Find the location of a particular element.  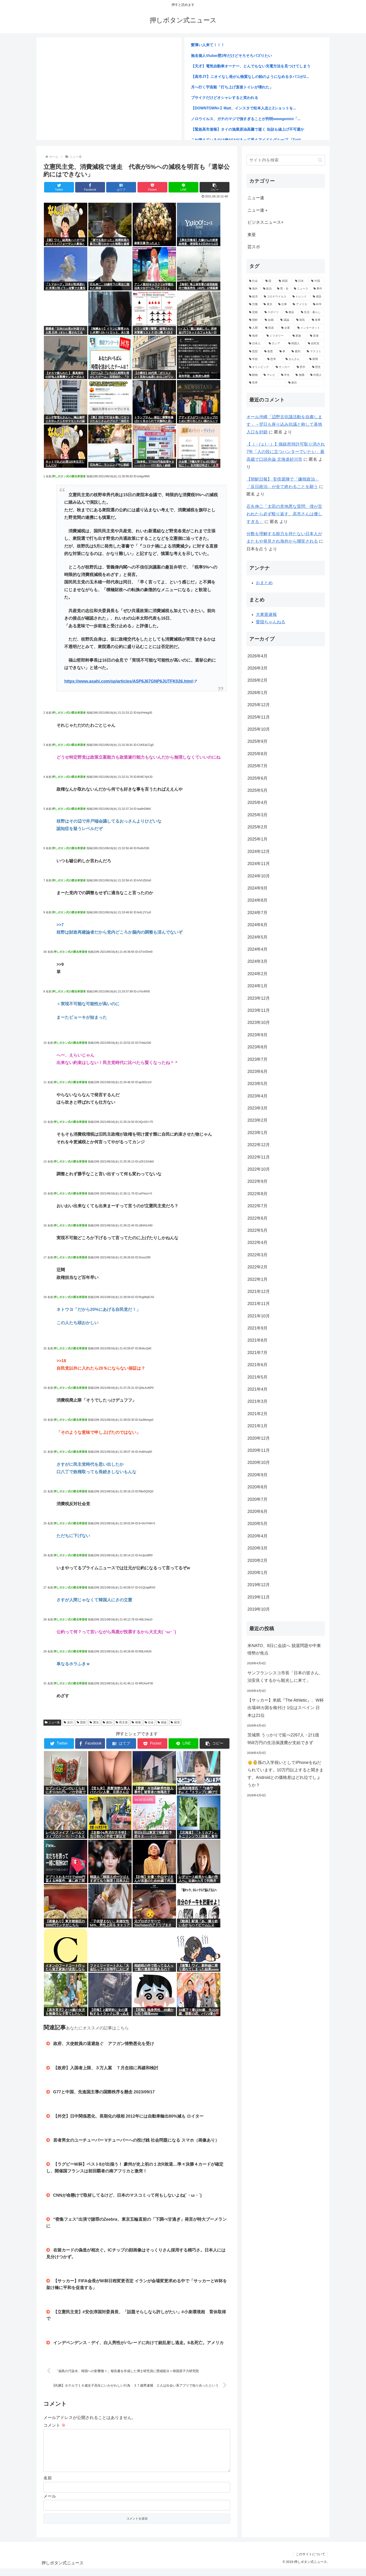

ビジネスニュース+ is located at coordinates (265, 222).